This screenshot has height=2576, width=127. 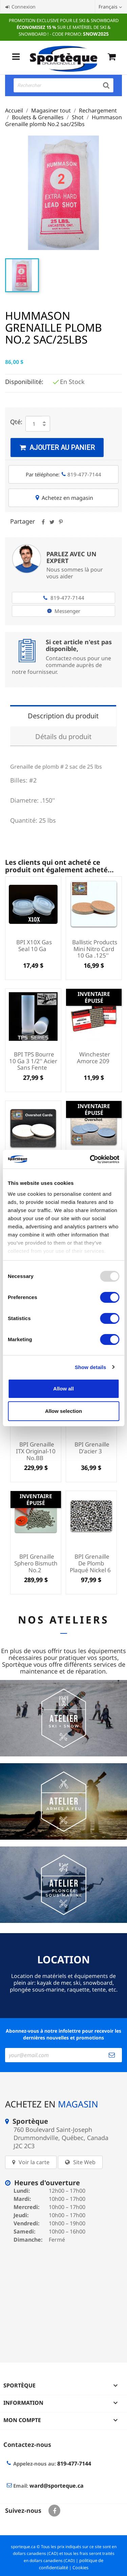 I want to click on Achetez en magasin, so click(x=63, y=498).